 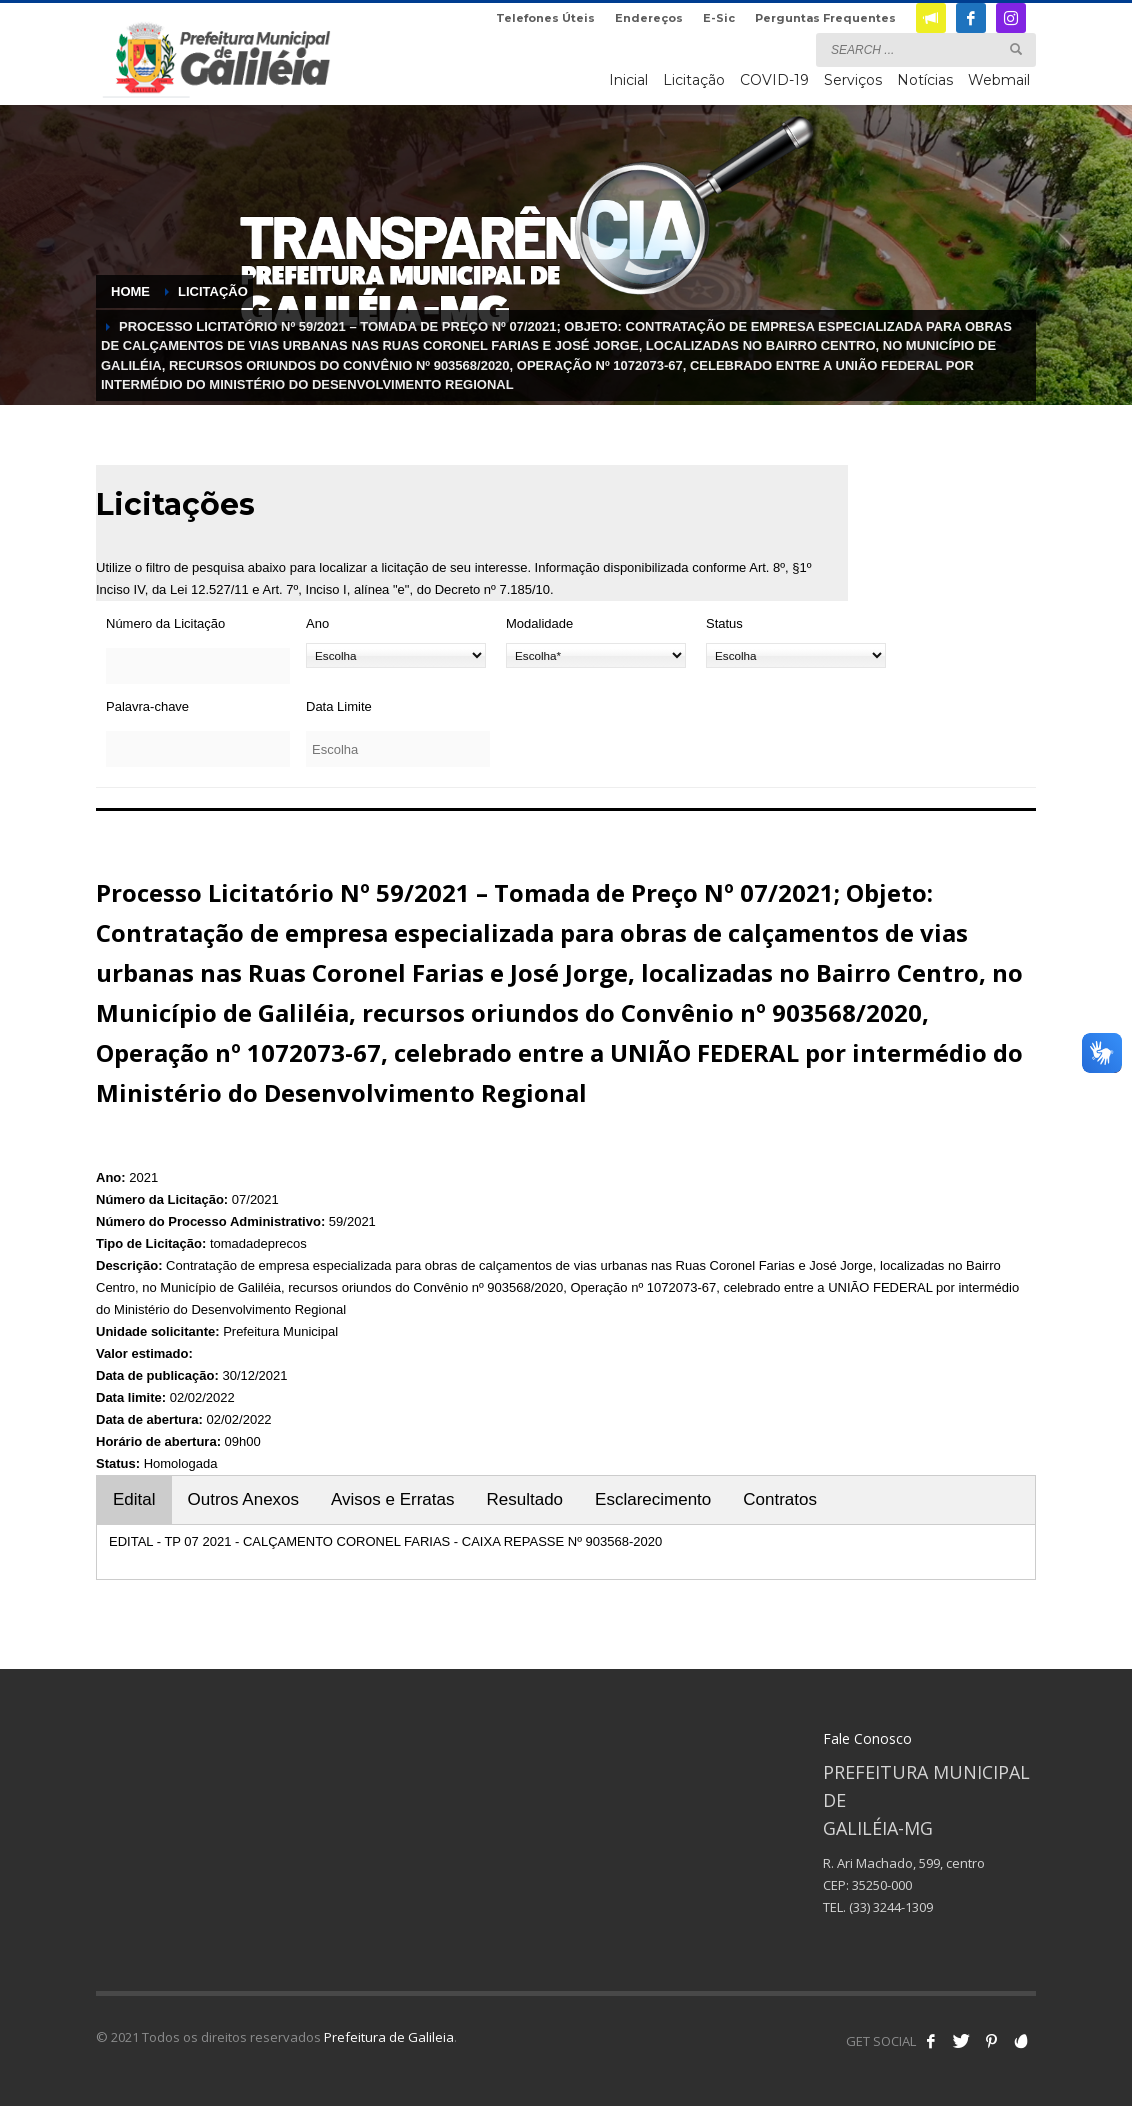 I want to click on [Status], so click(x=796, y=655).